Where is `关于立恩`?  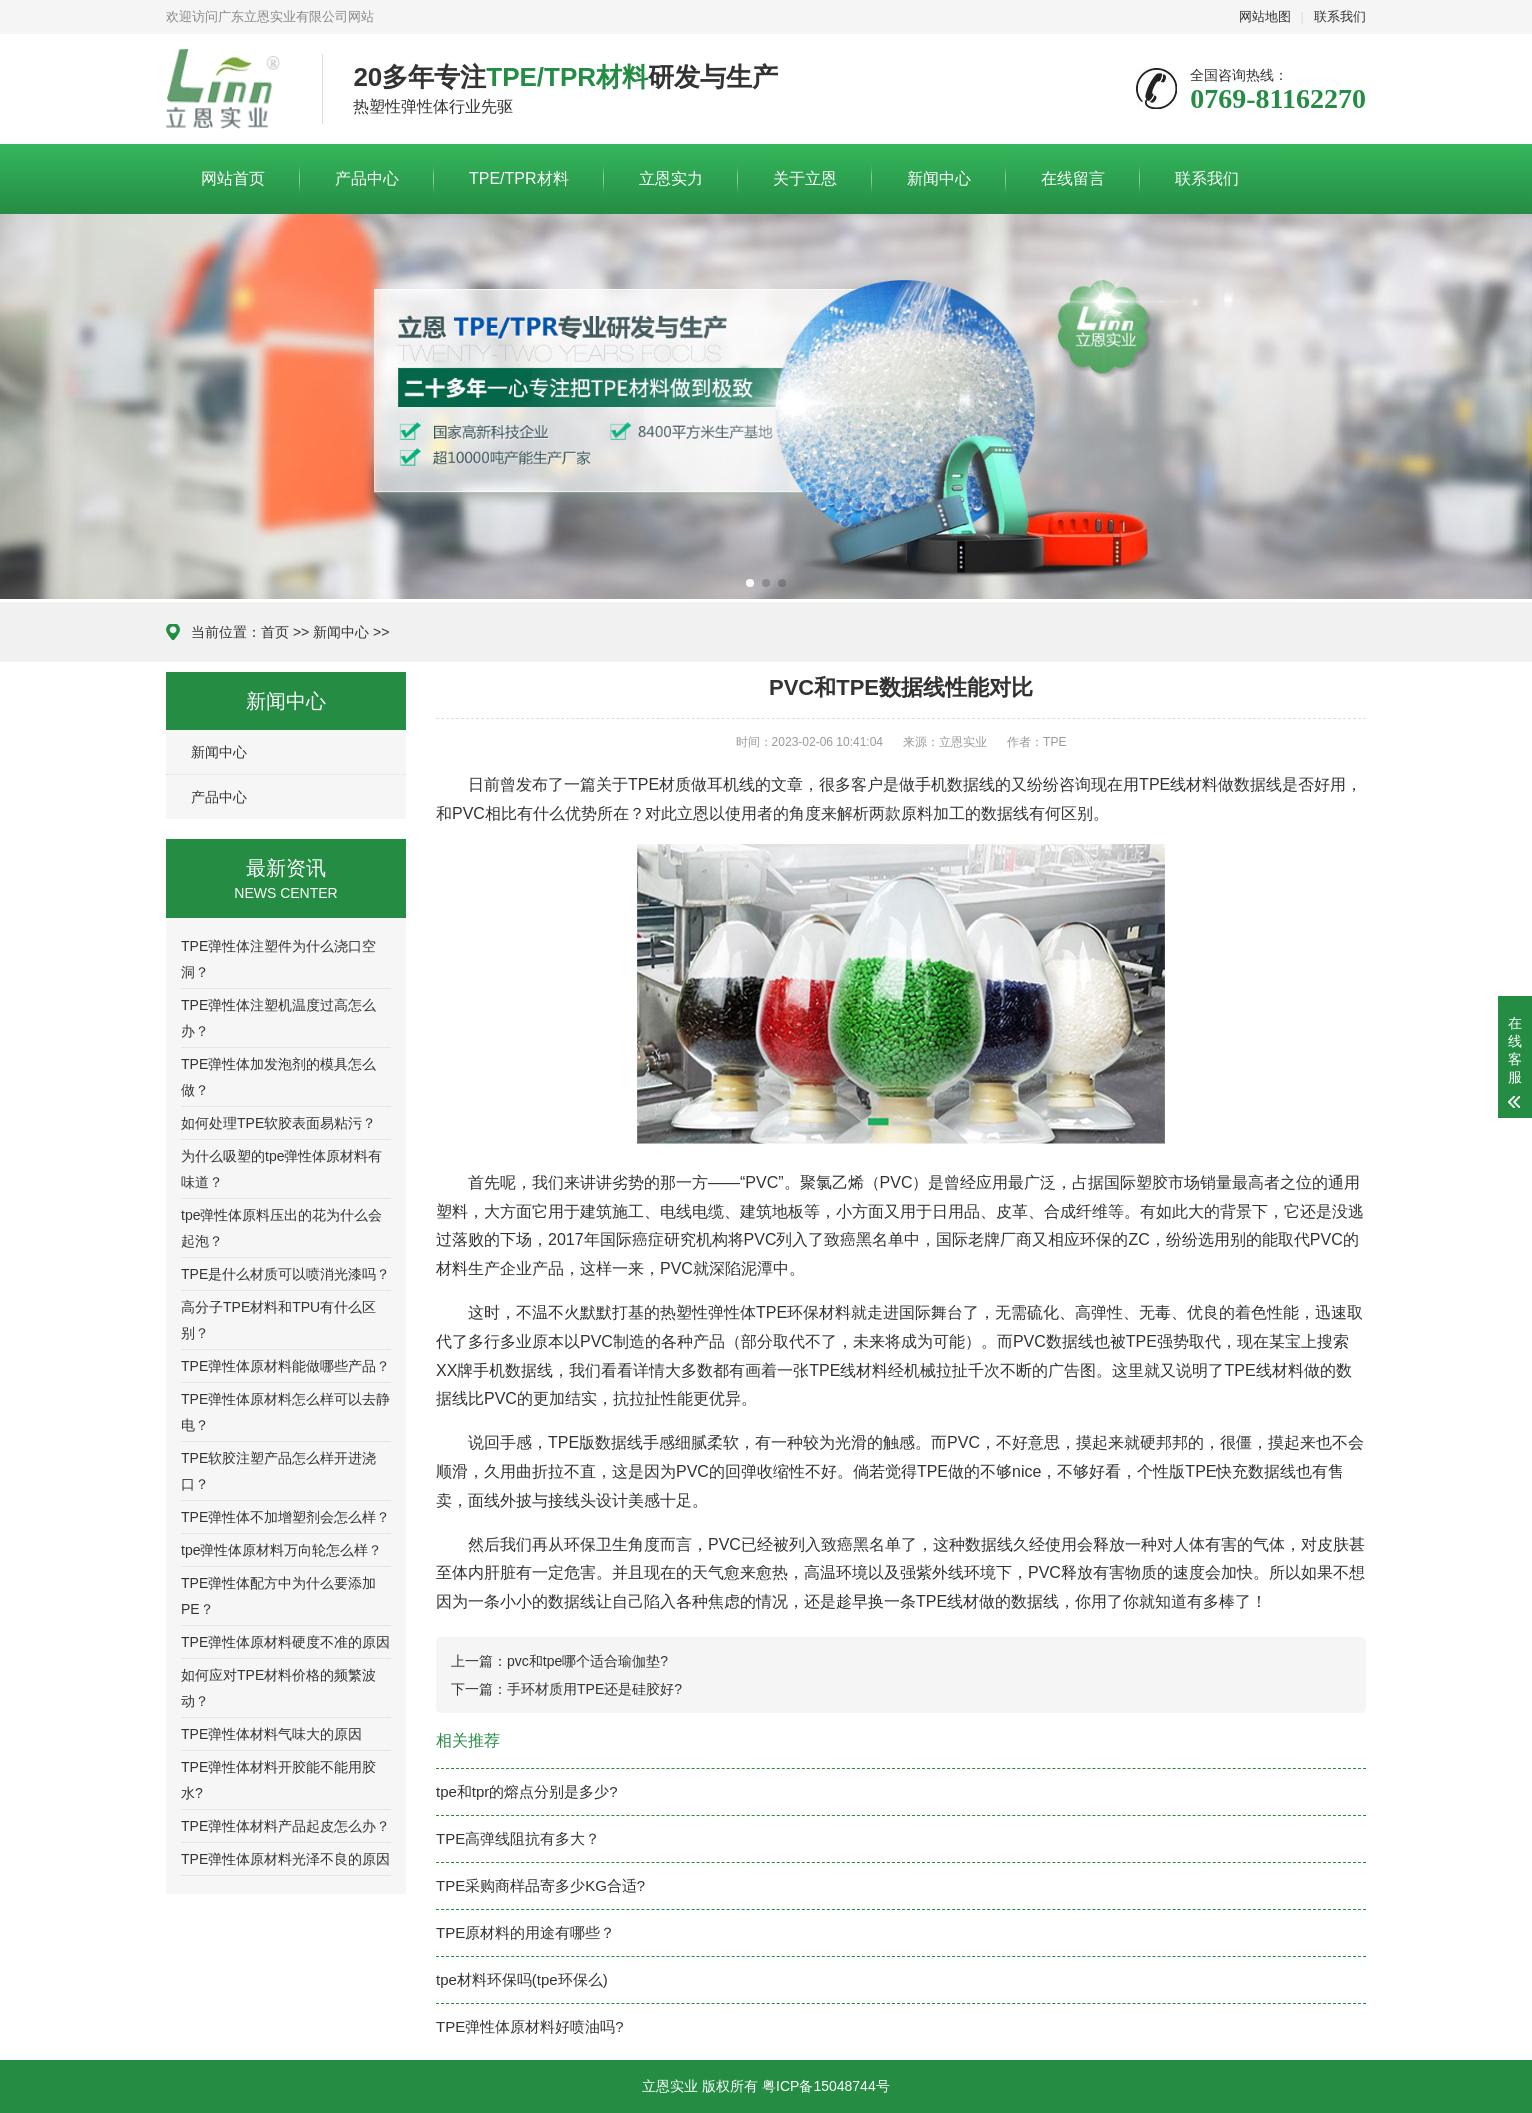 关于立恩 is located at coordinates (805, 178).